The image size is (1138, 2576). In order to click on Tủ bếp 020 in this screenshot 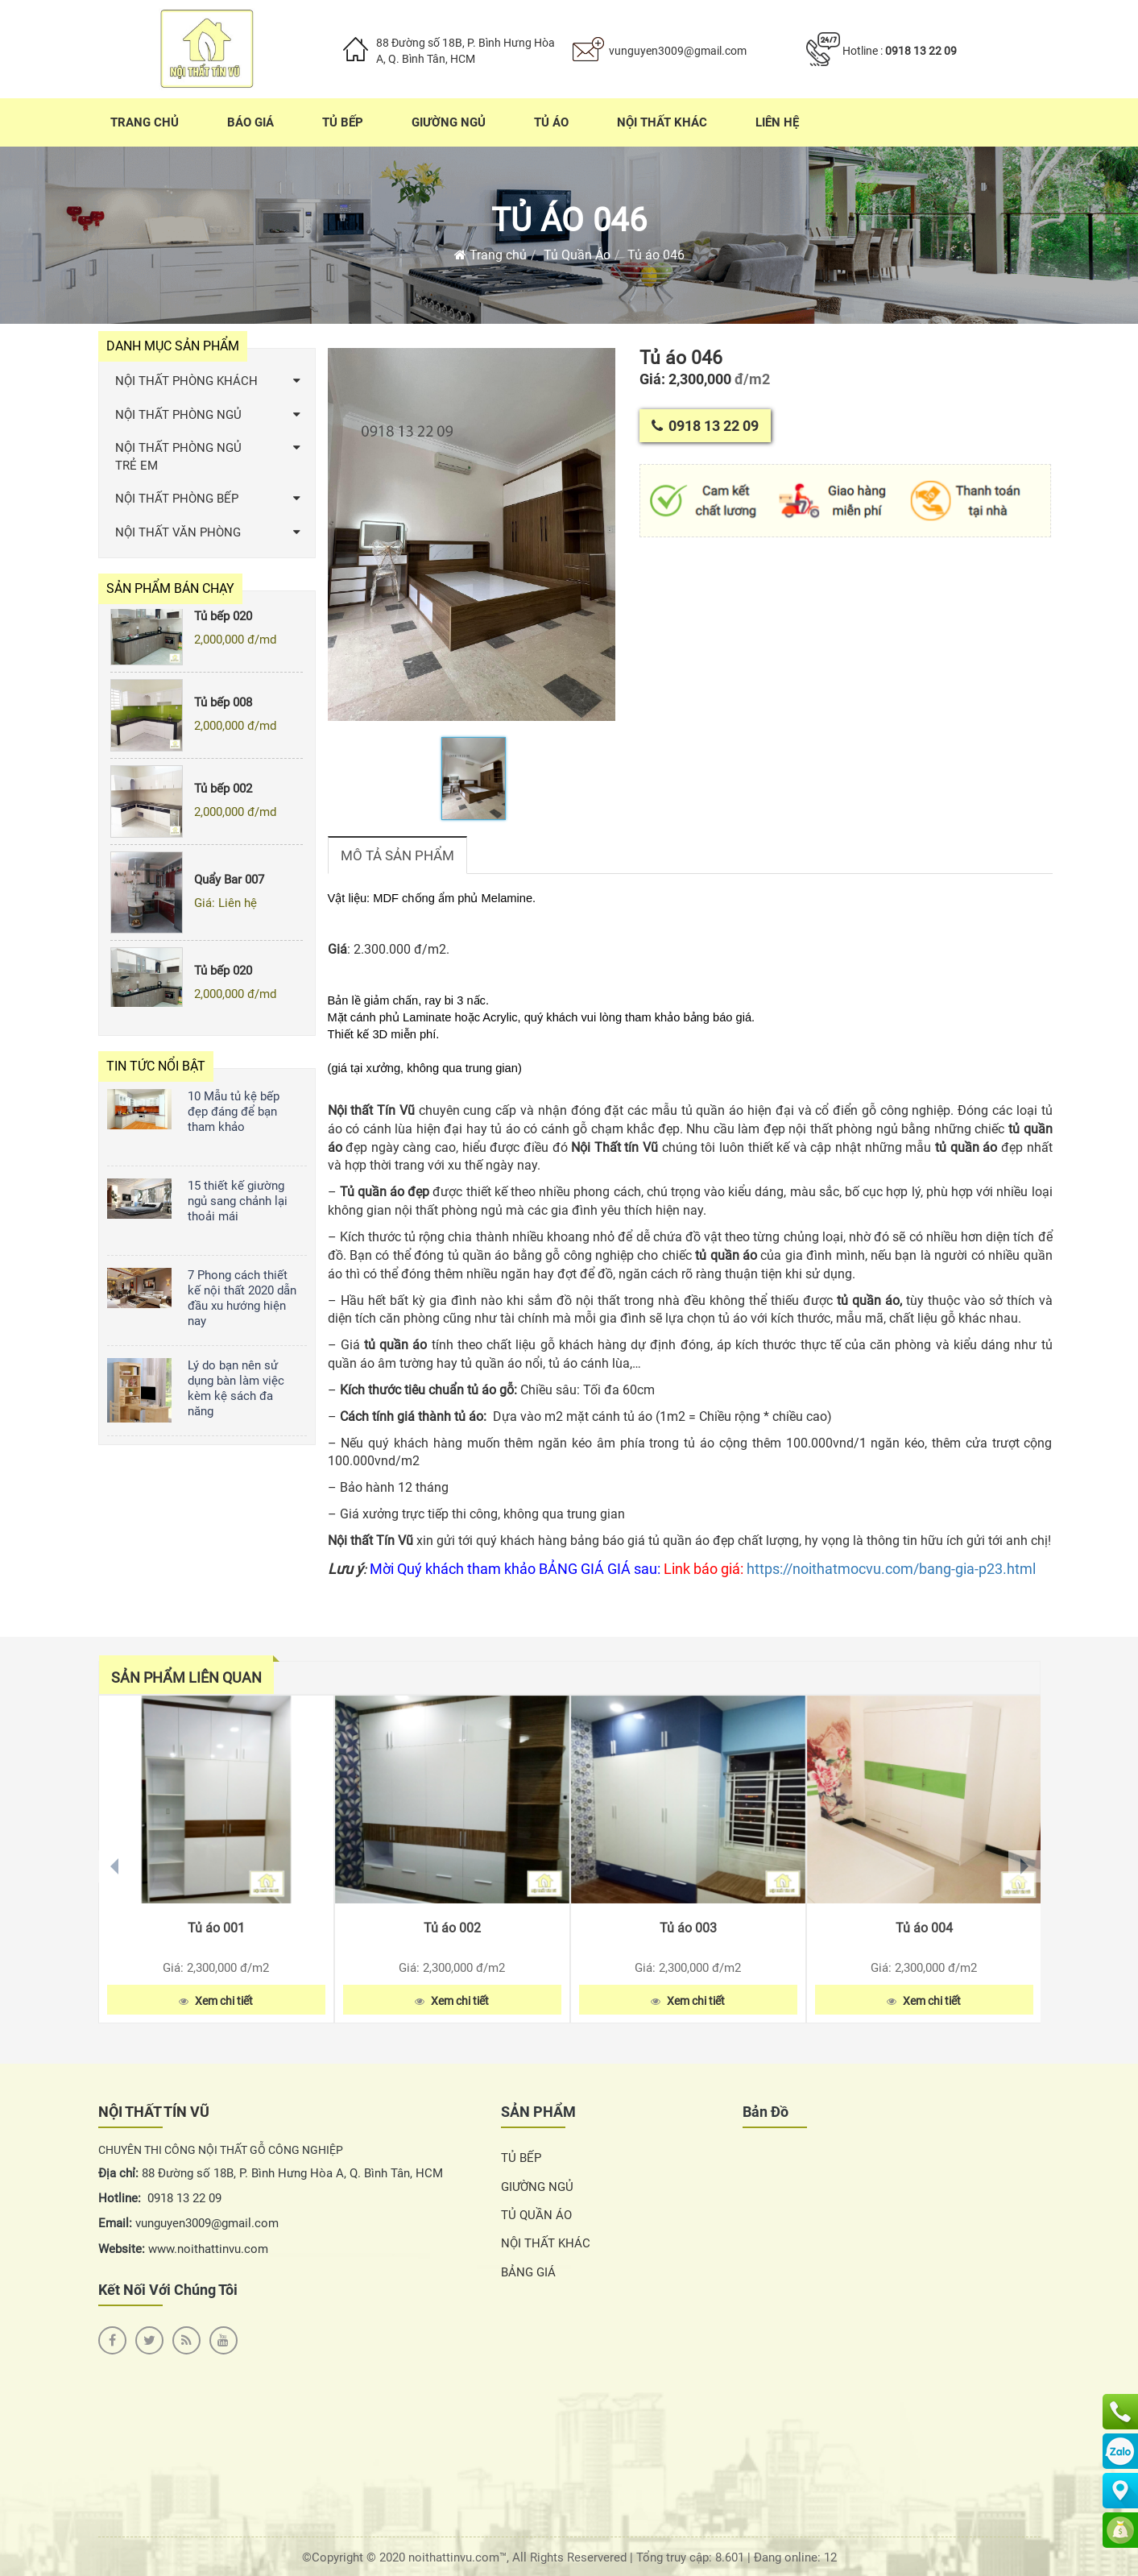, I will do `click(223, 621)`.